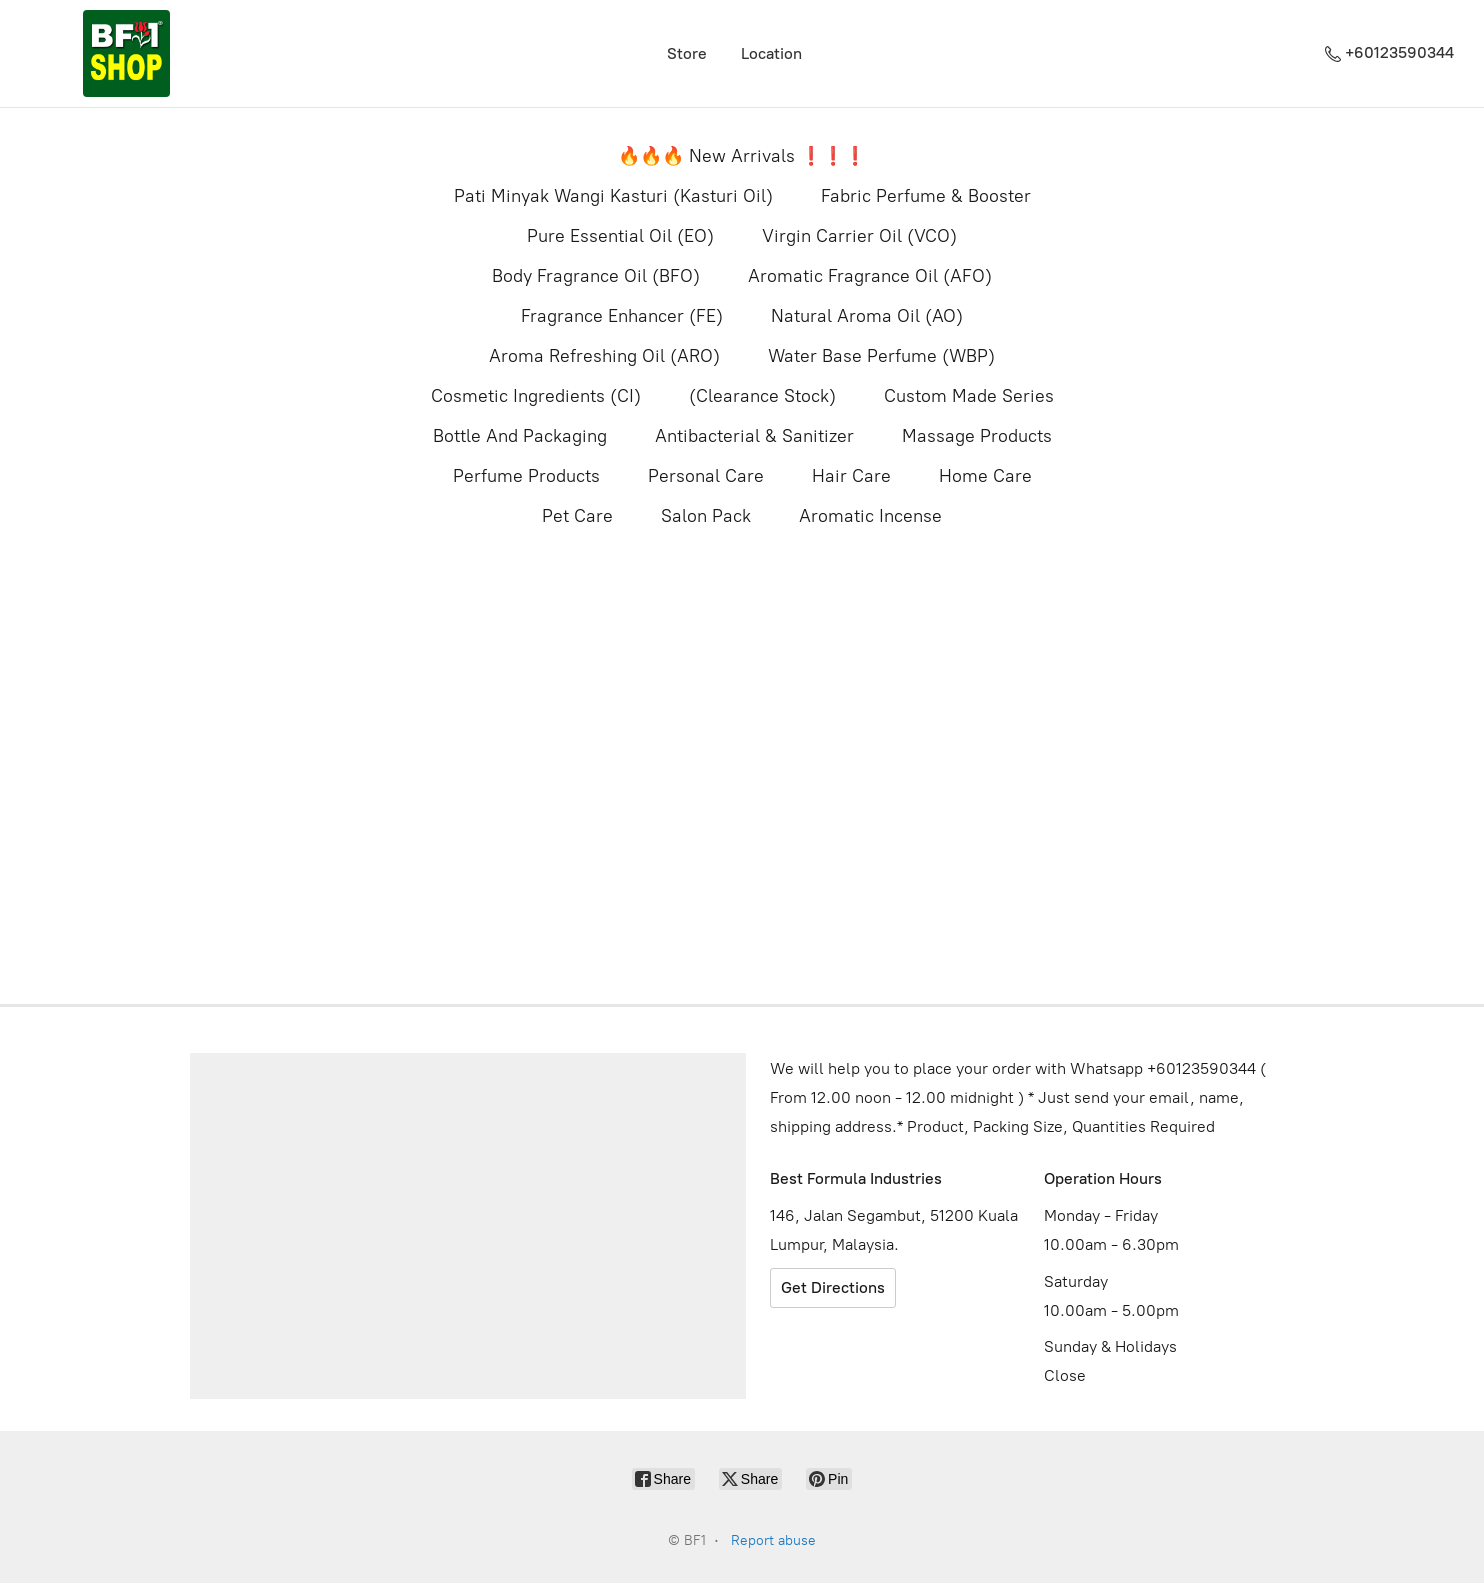  Describe the element at coordinates (870, 516) in the screenshot. I see `Aromatic Incense` at that location.